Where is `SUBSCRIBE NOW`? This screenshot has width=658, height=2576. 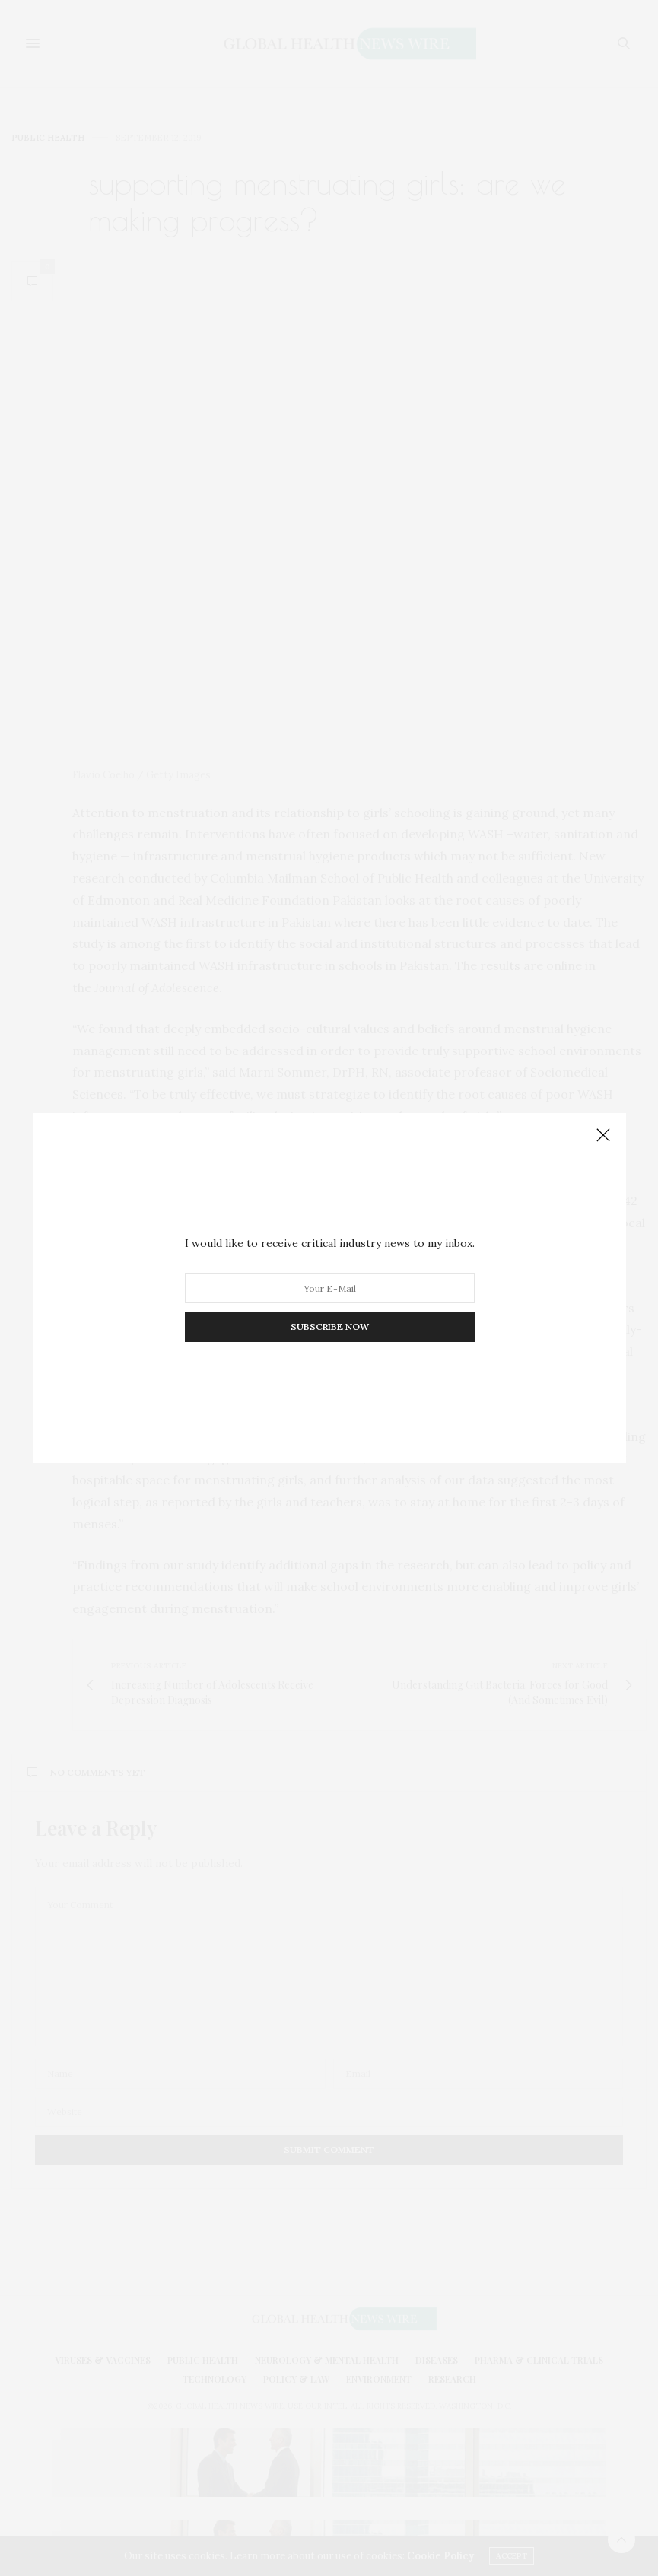
SUBSCRIBE NOW is located at coordinates (329, 1326).